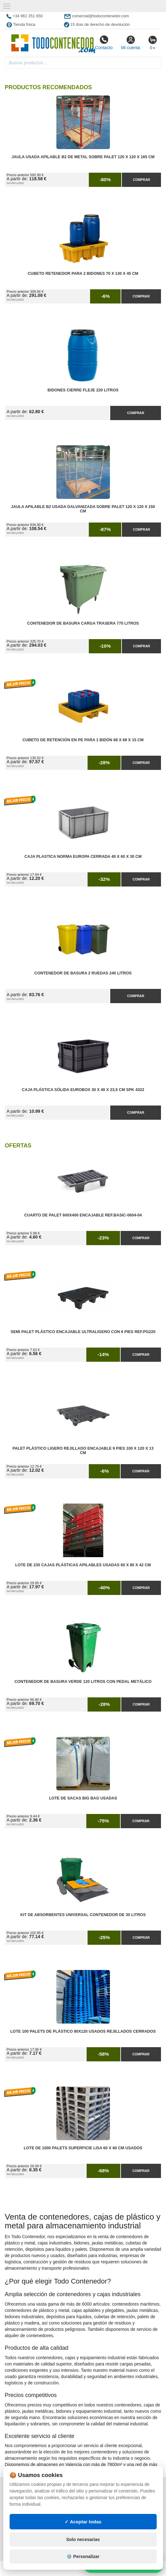 This screenshot has width=166, height=2576. Describe the element at coordinates (83, 856) in the screenshot. I see `Caja Plastica Norma Europa Cerrada 40 x 60 x 30 cm` at that location.